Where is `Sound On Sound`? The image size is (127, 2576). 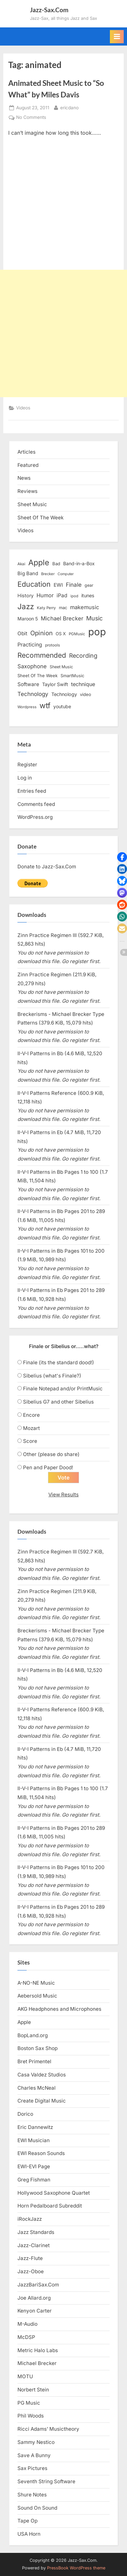
Sound On Sound is located at coordinates (37, 2508).